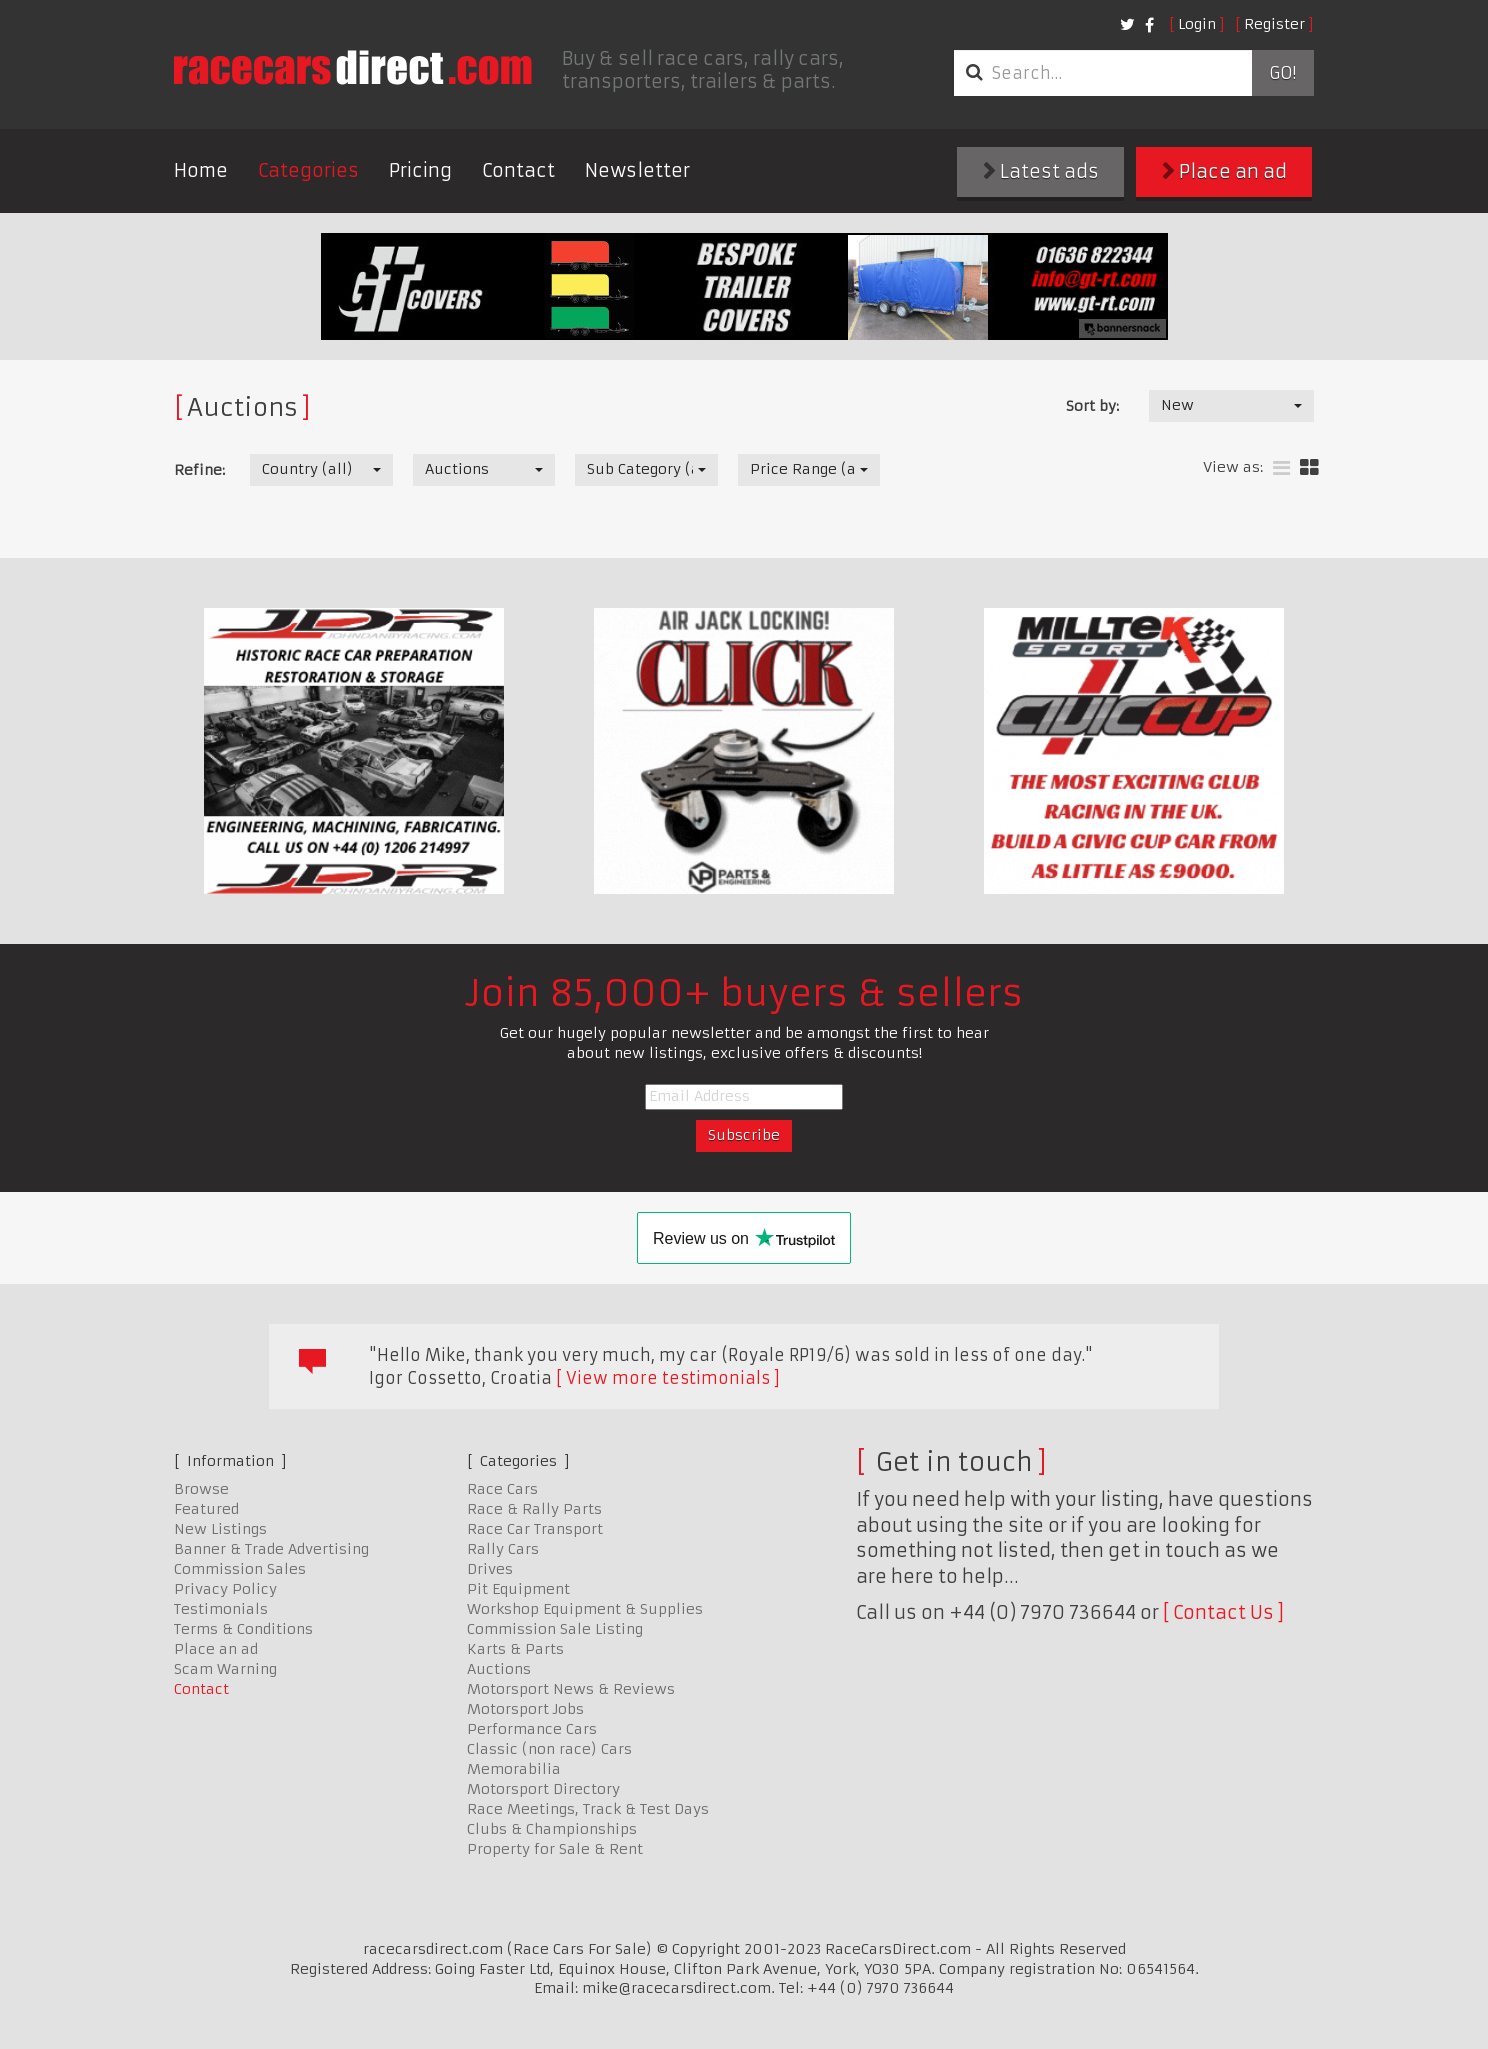 This screenshot has height=2049, width=1488. Describe the element at coordinates (221, 1609) in the screenshot. I see `Testimonials` at that location.